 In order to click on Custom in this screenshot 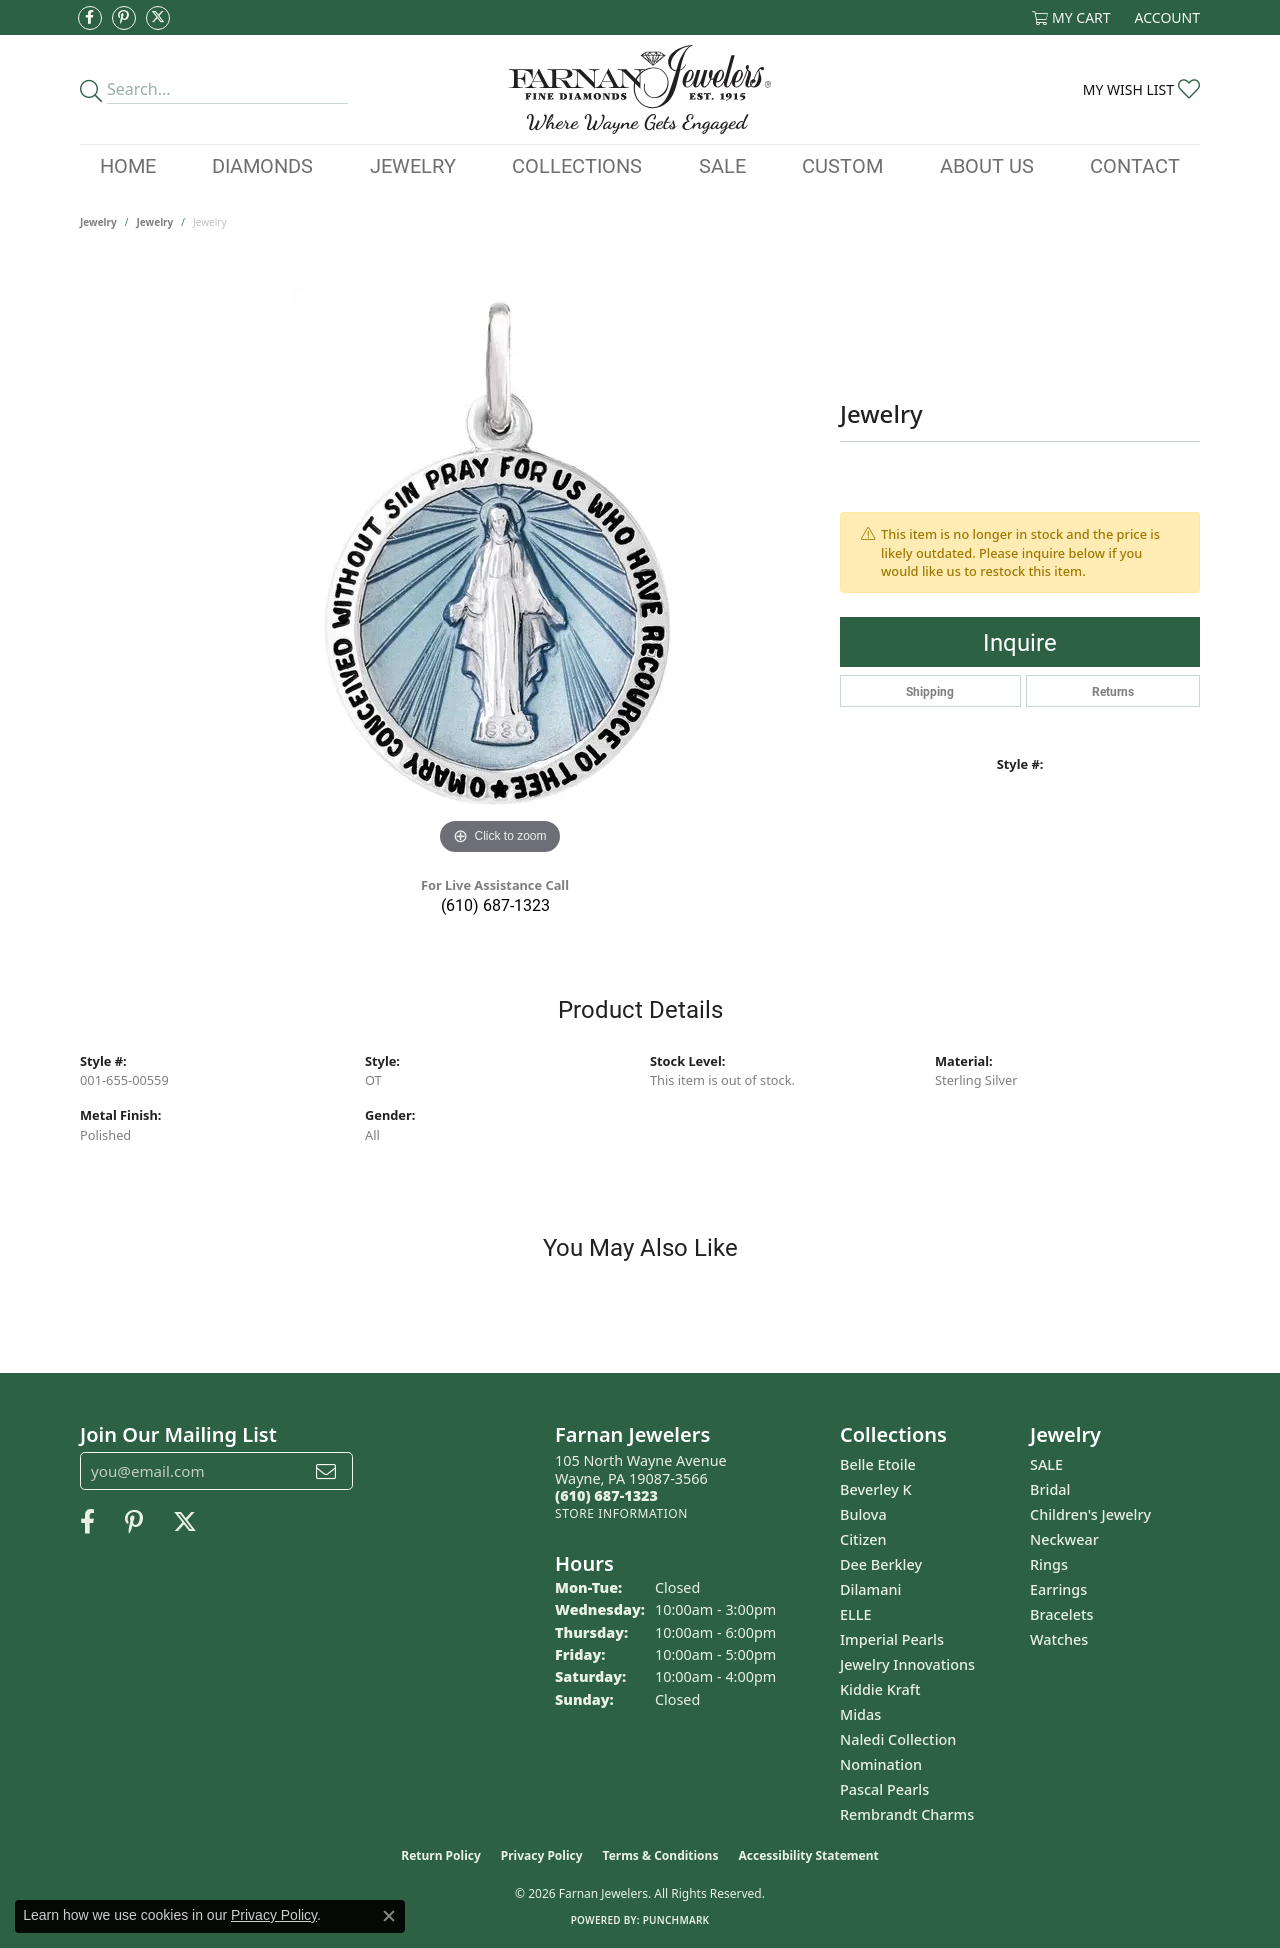, I will do `click(842, 165)`.